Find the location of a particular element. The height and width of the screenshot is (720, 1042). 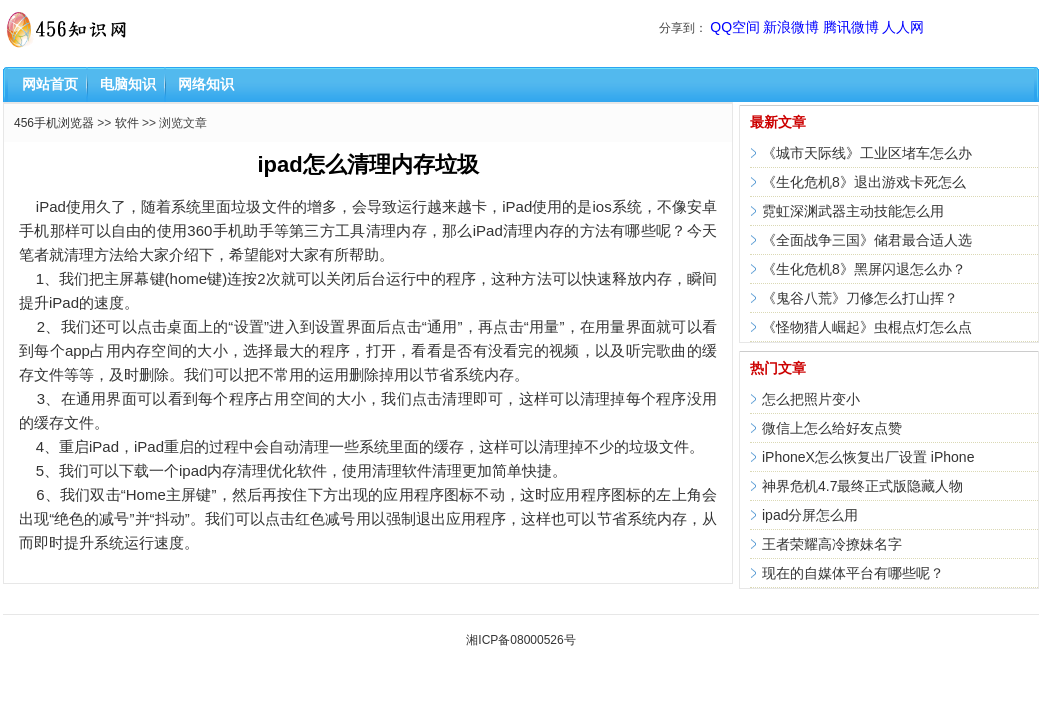

《生化危机8》退出游戏卡死怎么 is located at coordinates (864, 182).